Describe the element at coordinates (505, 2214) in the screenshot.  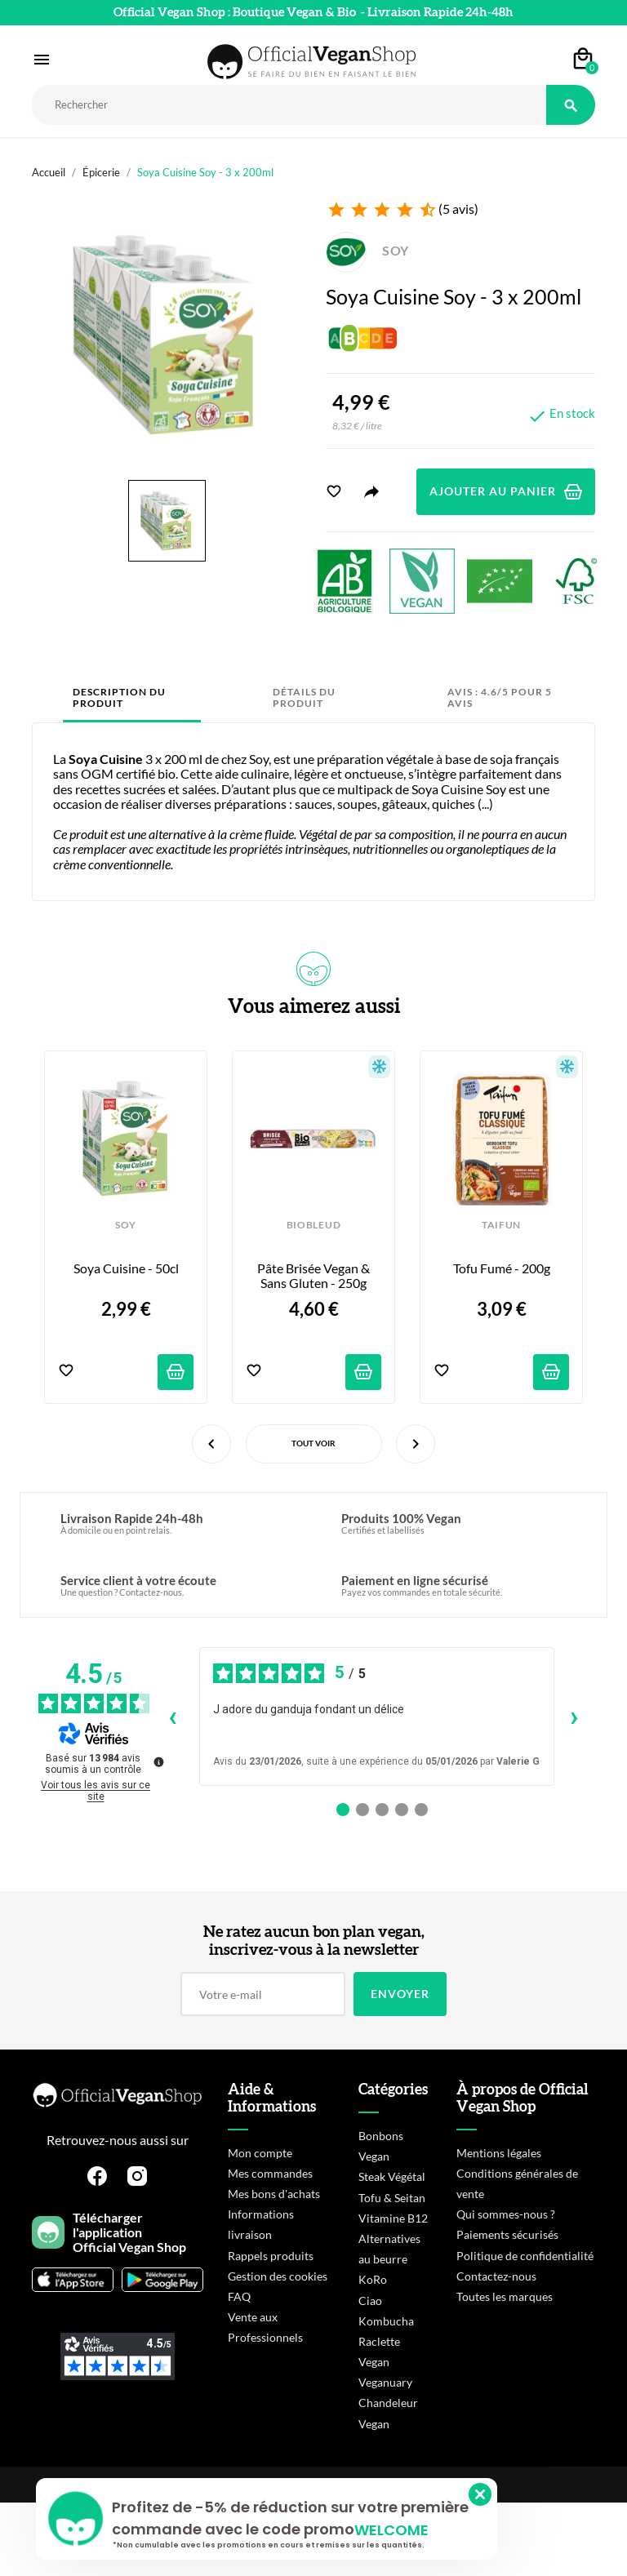
I see `Qui sommes-nous ?` at that location.